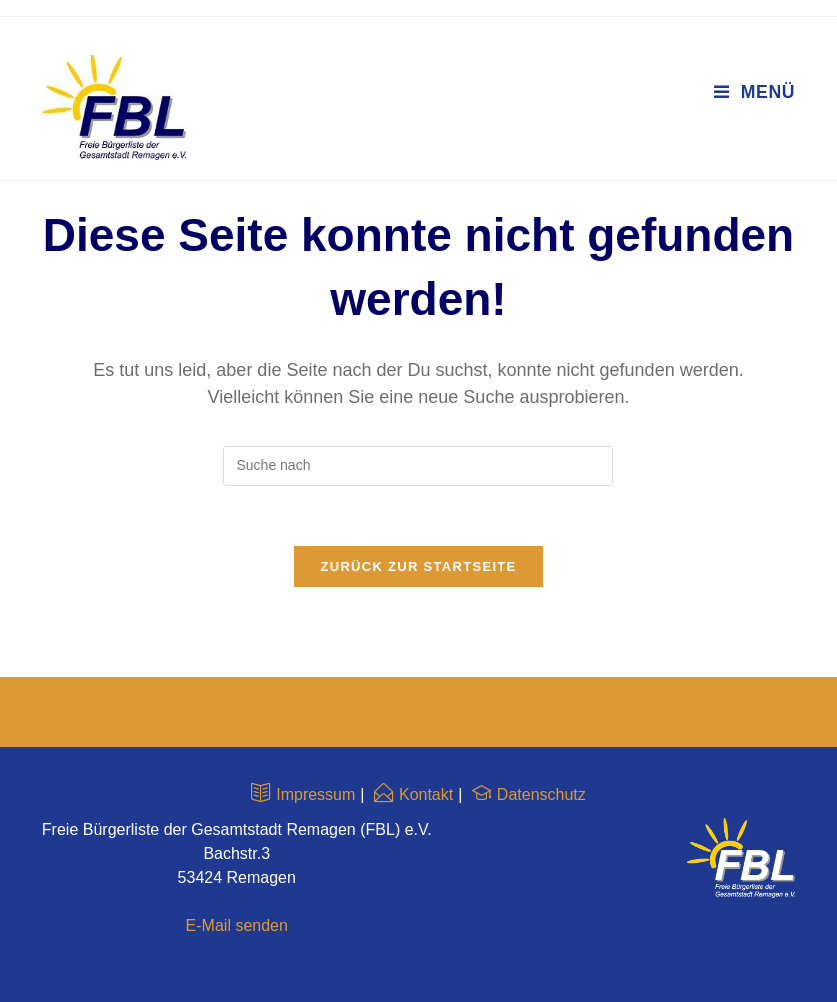 The height and width of the screenshot is (1002, 837). I want to click on E-Mail senden, so click(237, 925).